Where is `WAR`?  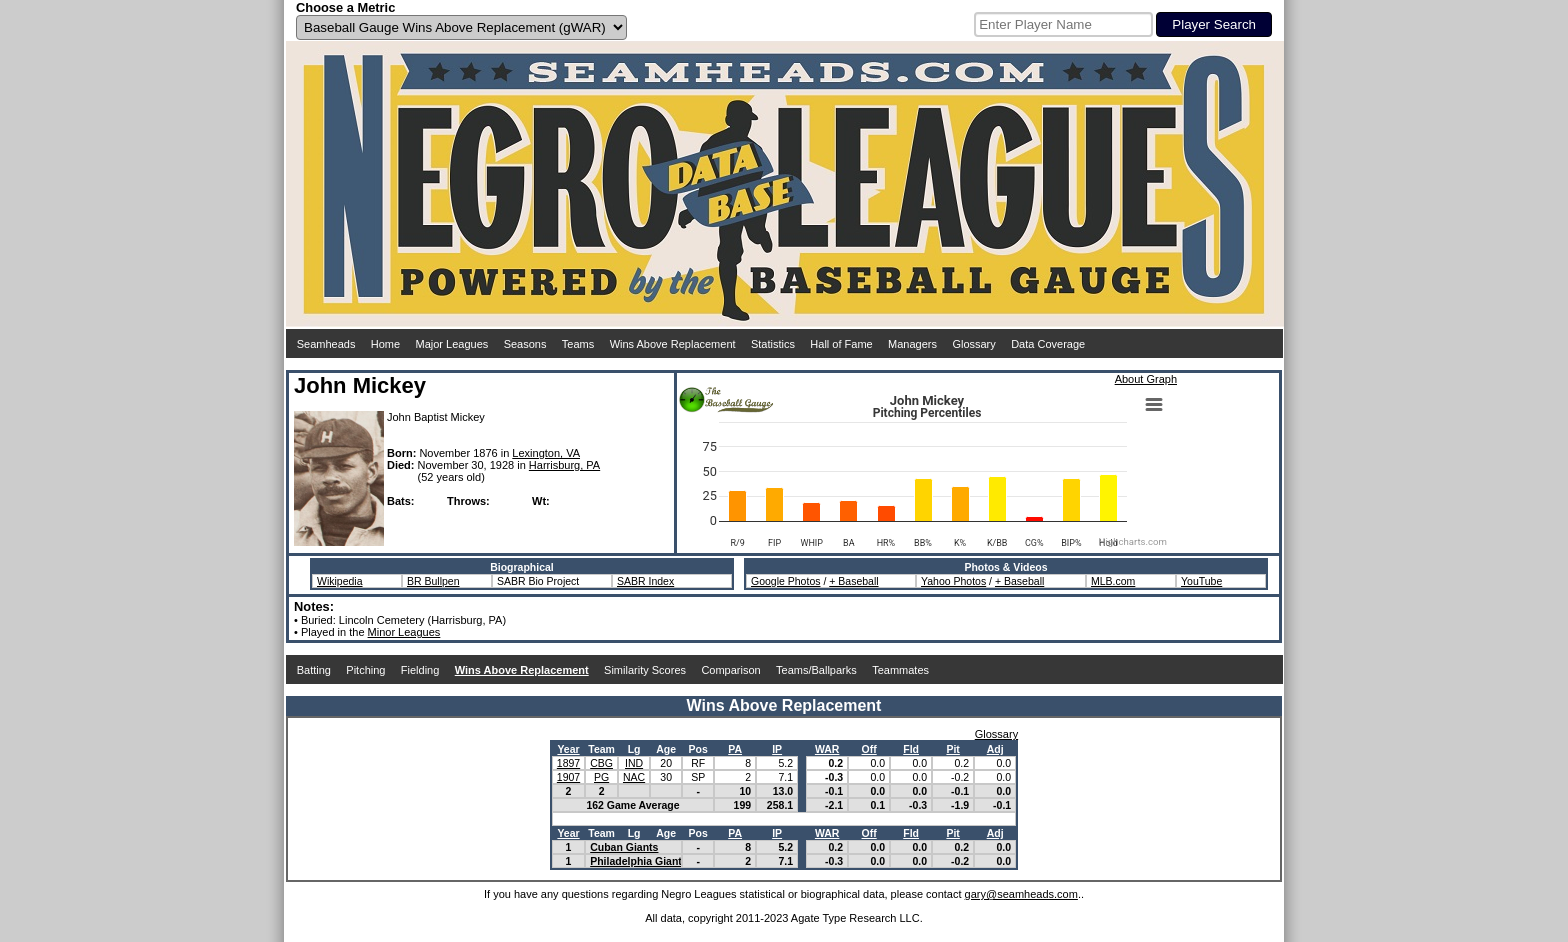 WAR is located at coordinates (827, 749).